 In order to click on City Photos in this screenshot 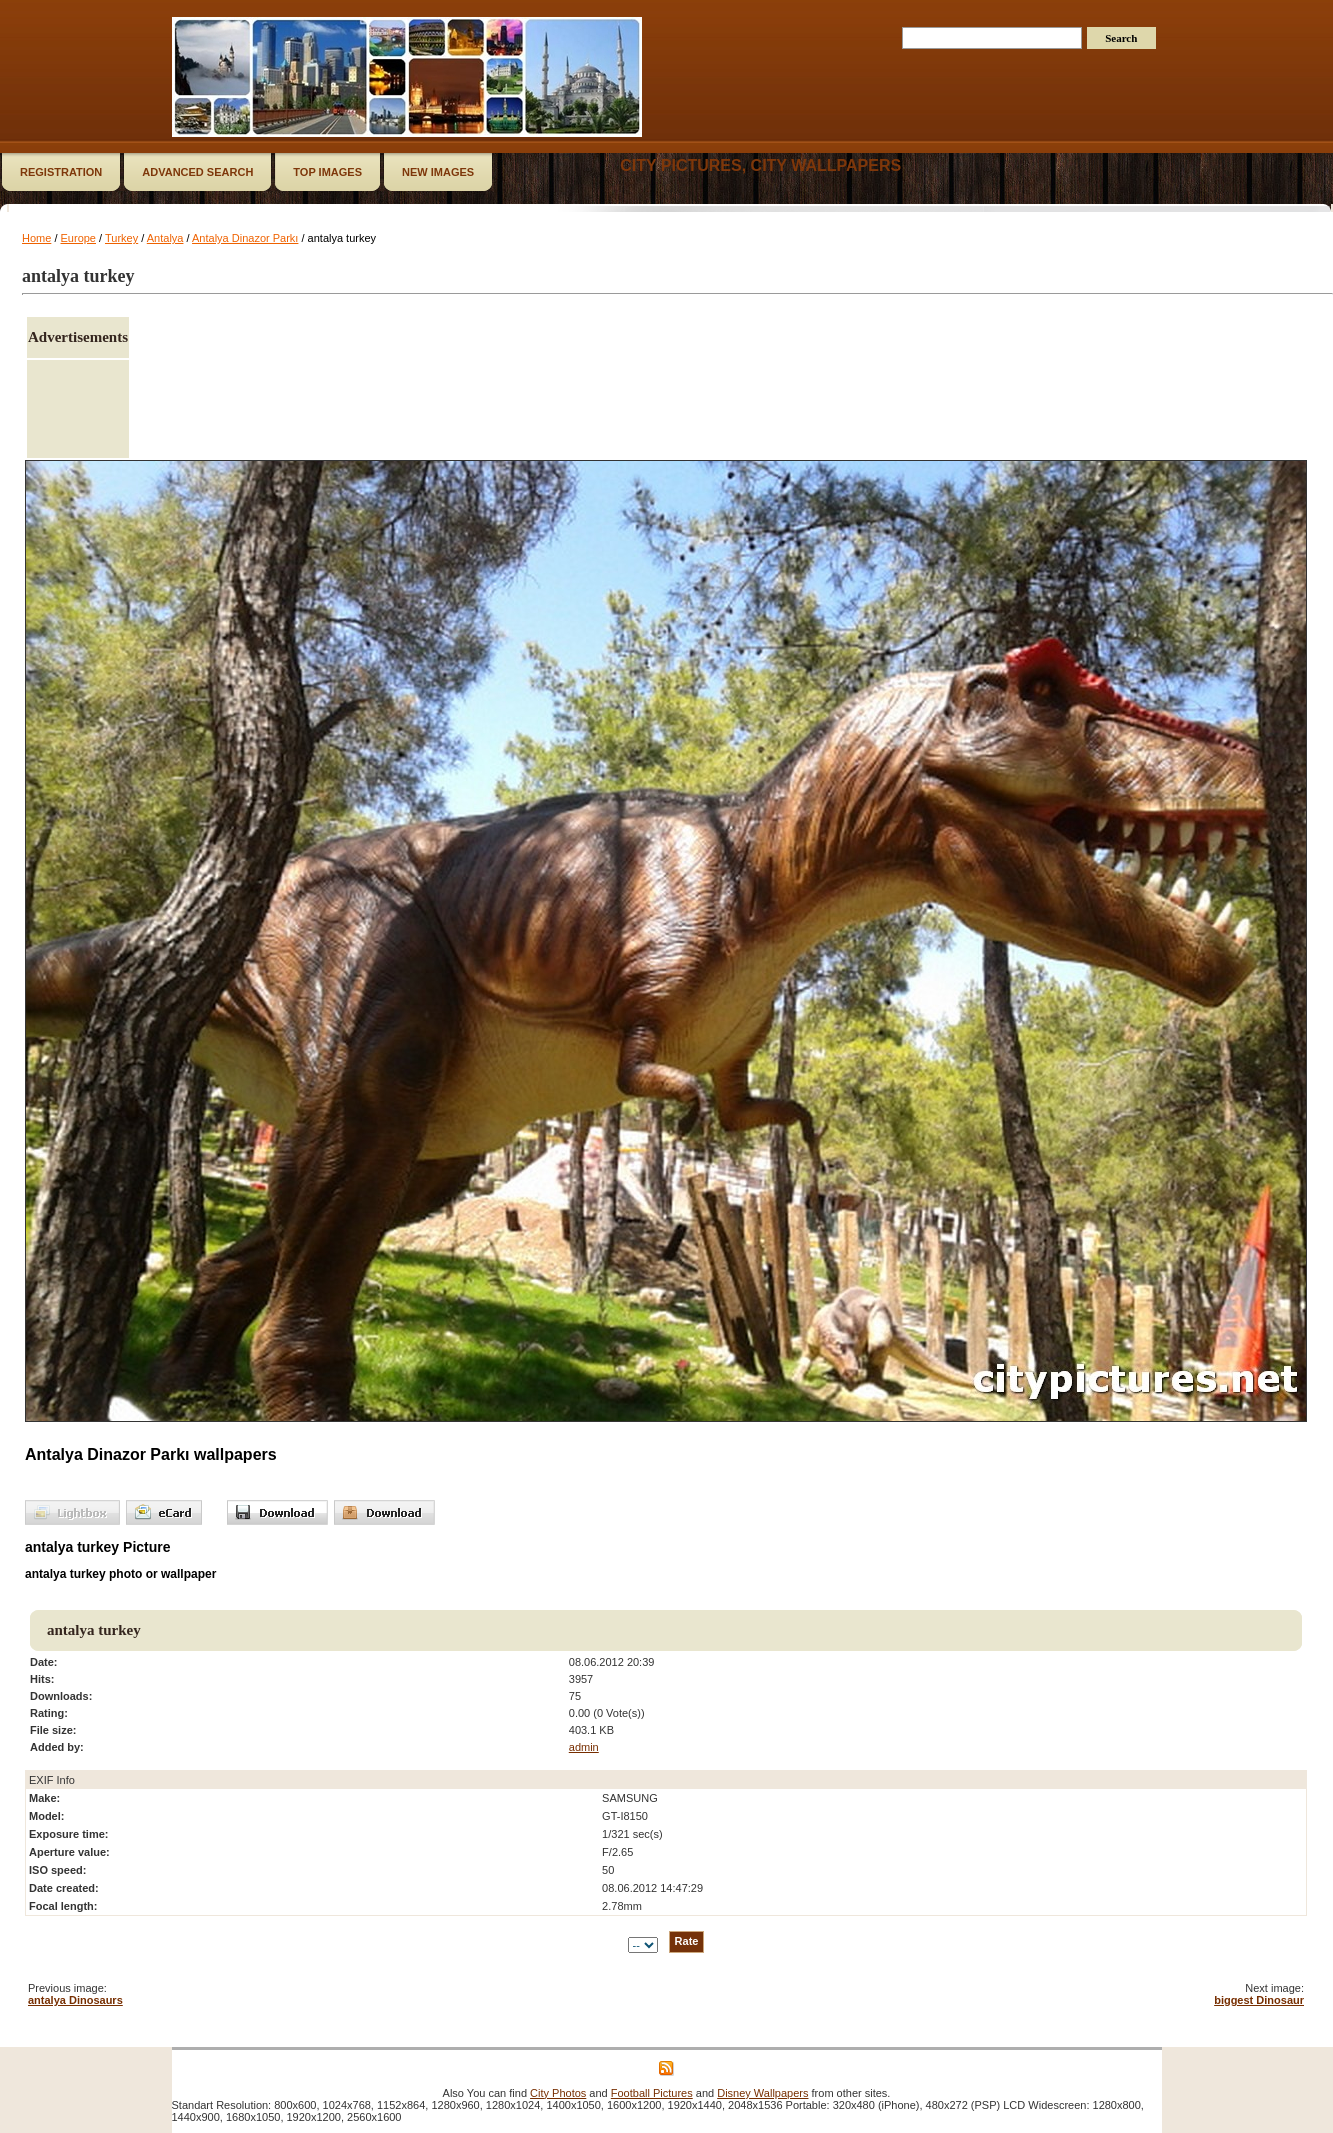, I will do `click(558, 2093)`.